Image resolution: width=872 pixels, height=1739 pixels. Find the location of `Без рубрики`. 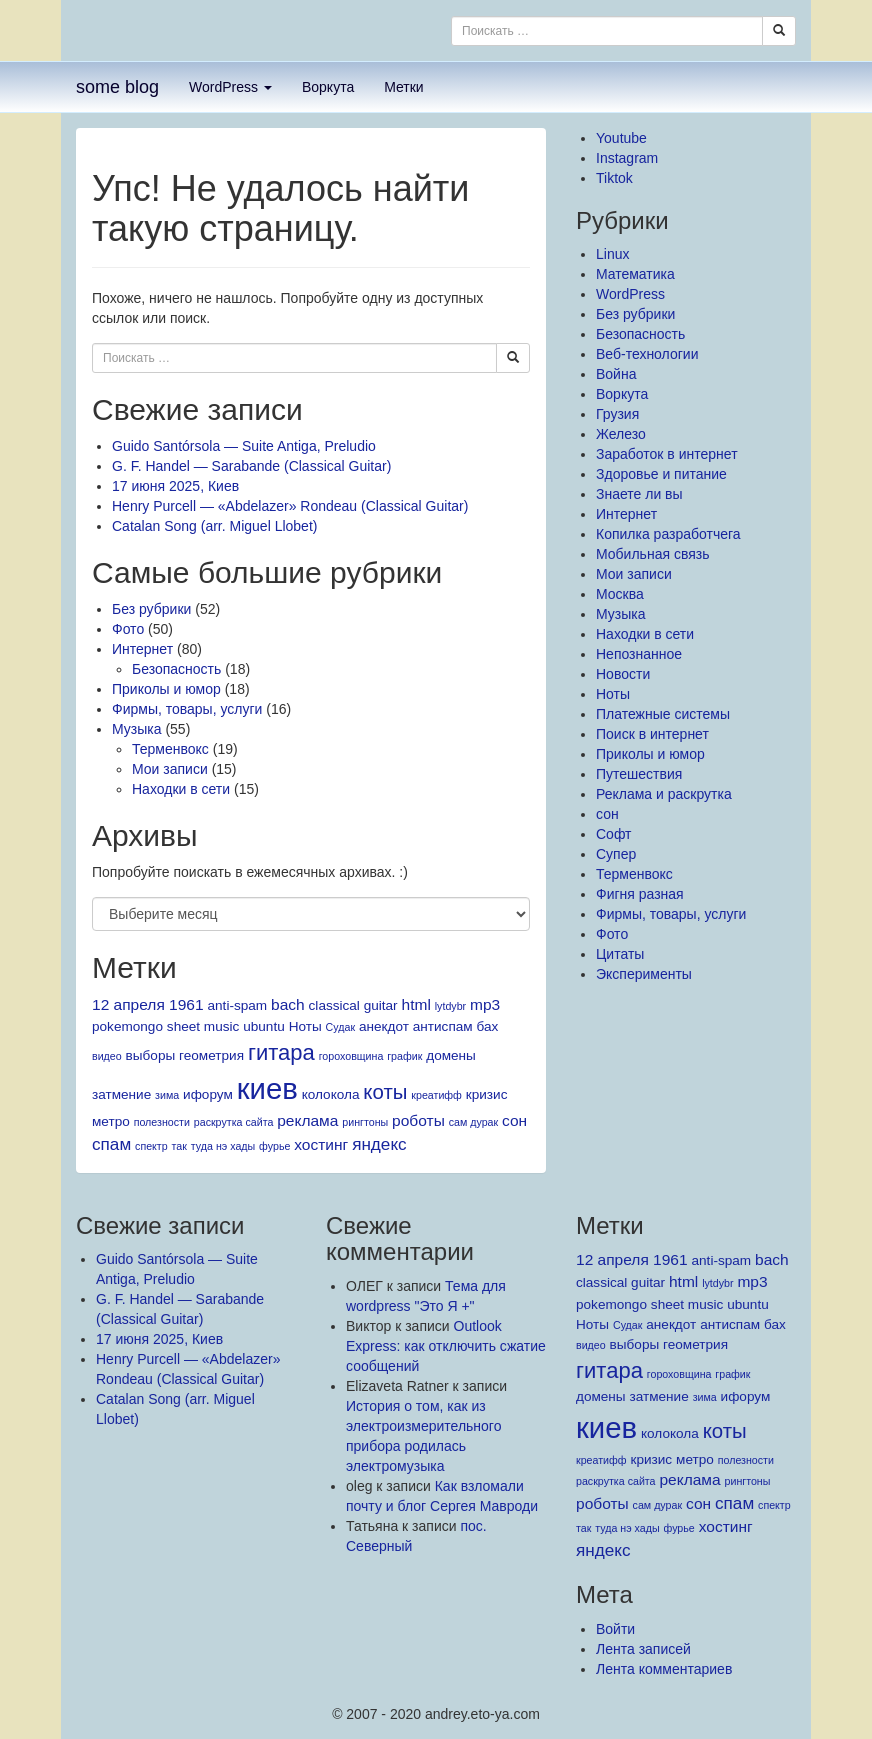

Без рубрики is located at coordinates (151, 609).